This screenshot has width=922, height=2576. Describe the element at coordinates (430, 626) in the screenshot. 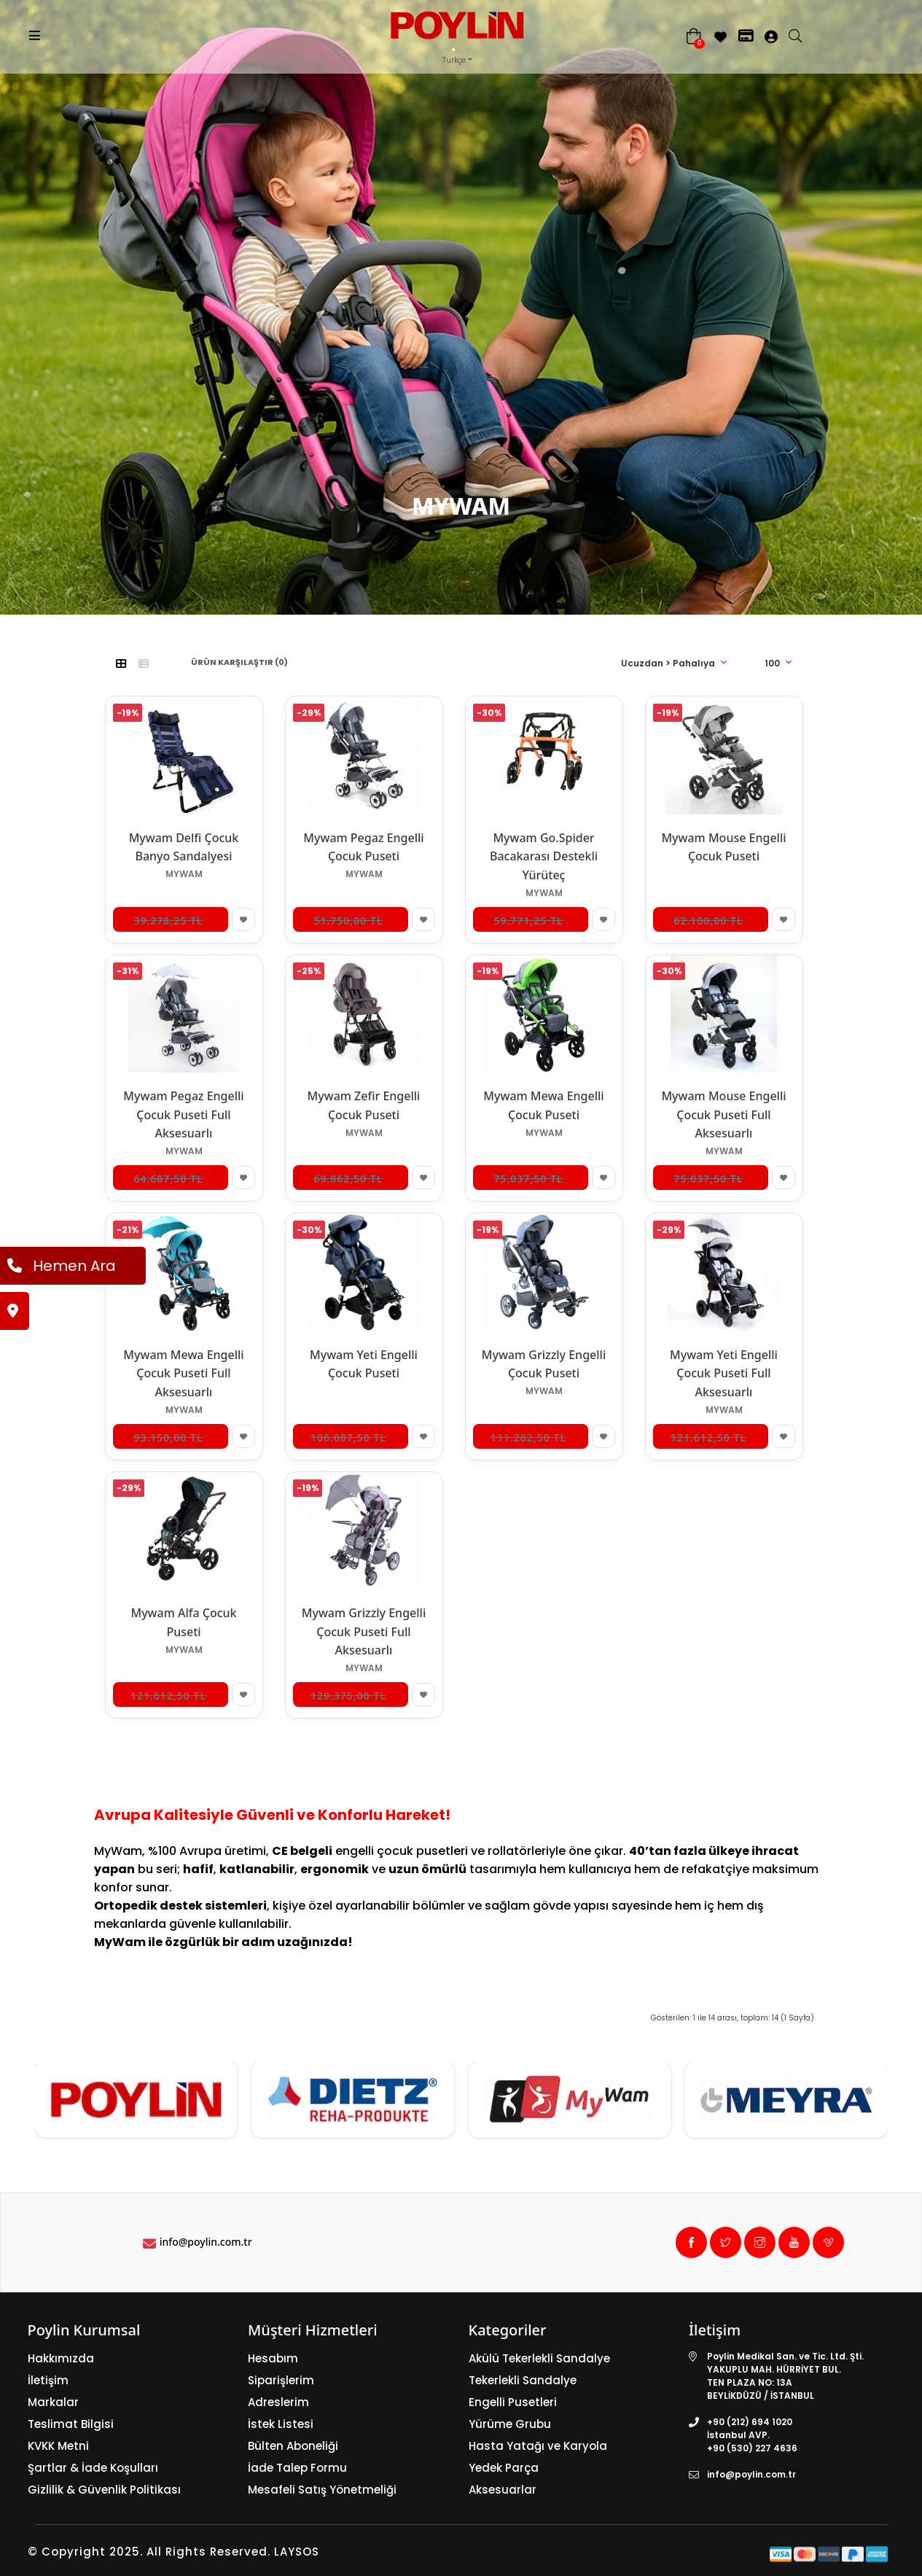

I see `Anasayfa` at that location.